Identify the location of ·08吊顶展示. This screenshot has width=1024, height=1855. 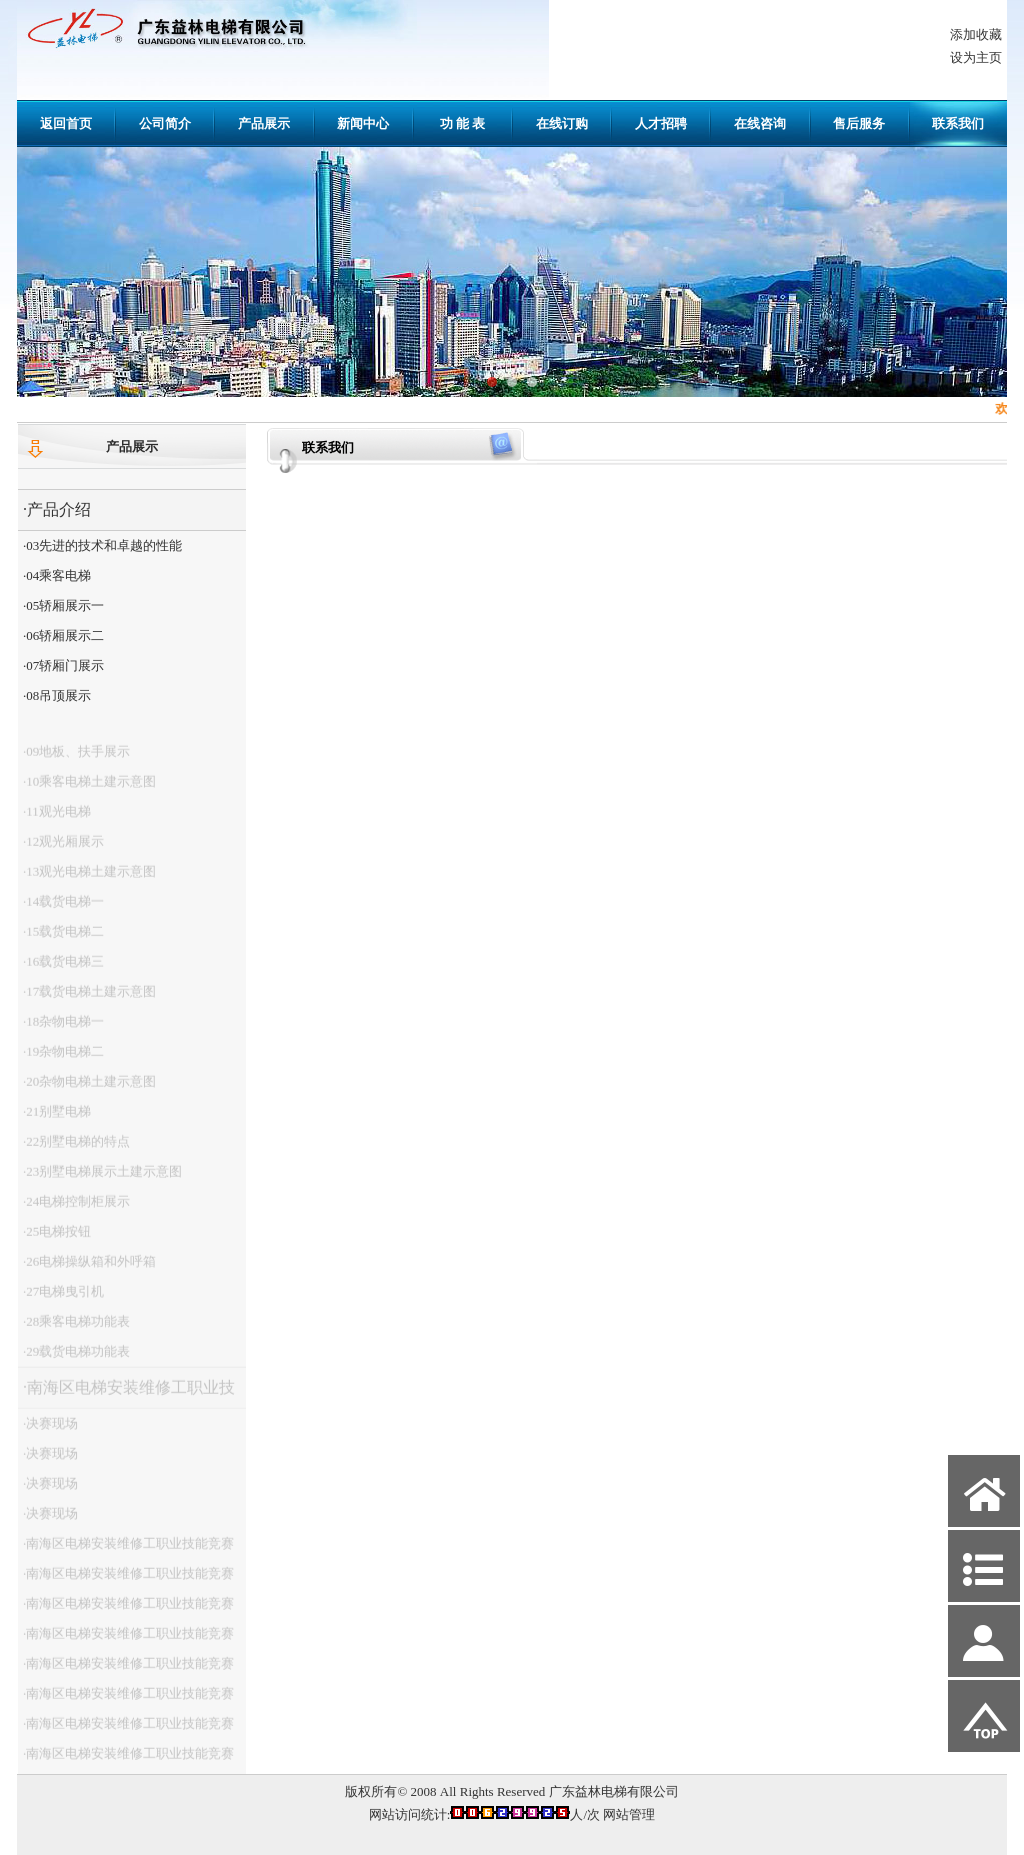
(57, 695).